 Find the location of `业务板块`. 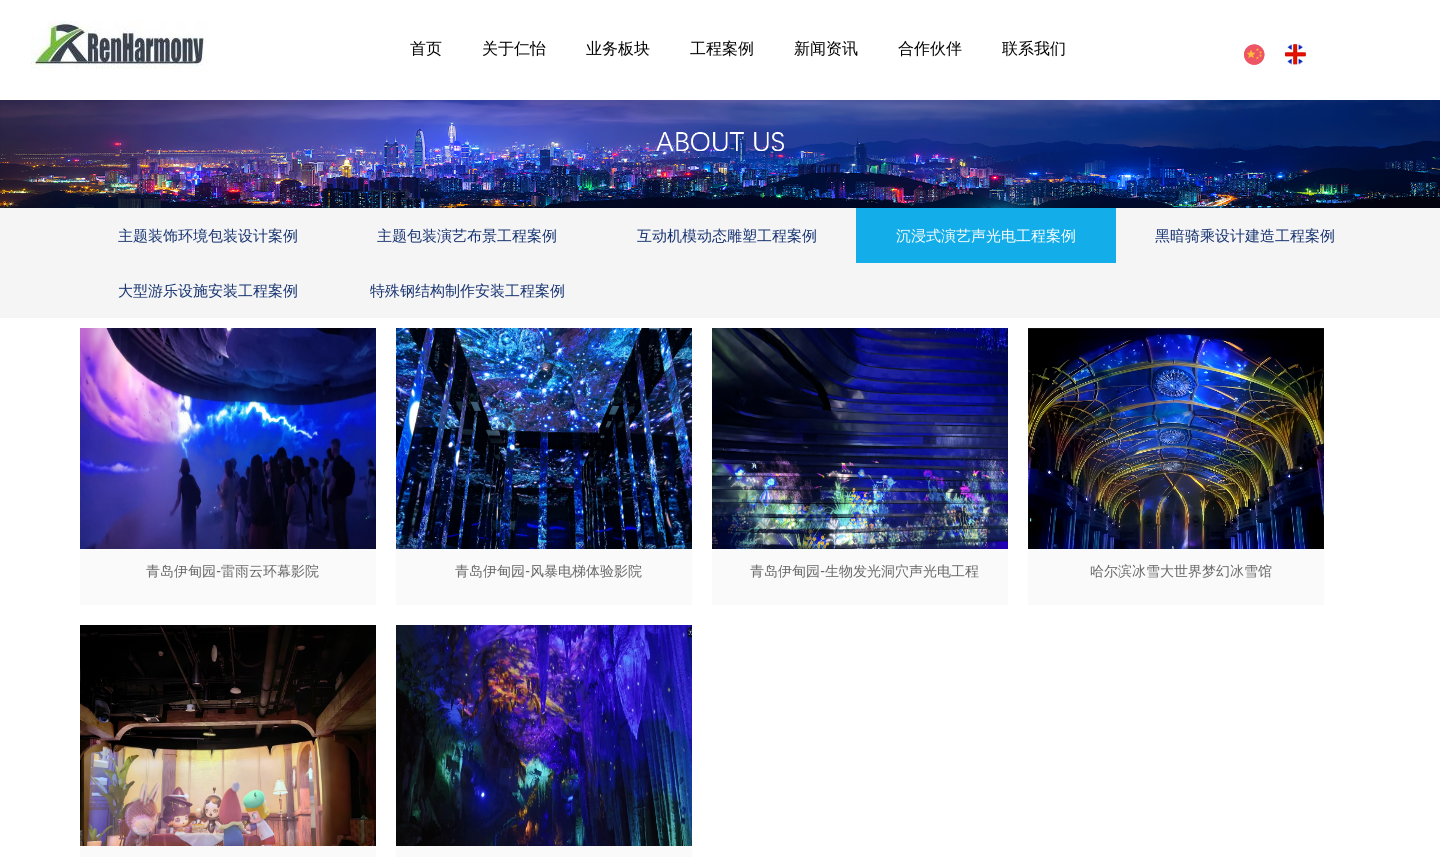

业务板块 is located at coordinates (618, 48).